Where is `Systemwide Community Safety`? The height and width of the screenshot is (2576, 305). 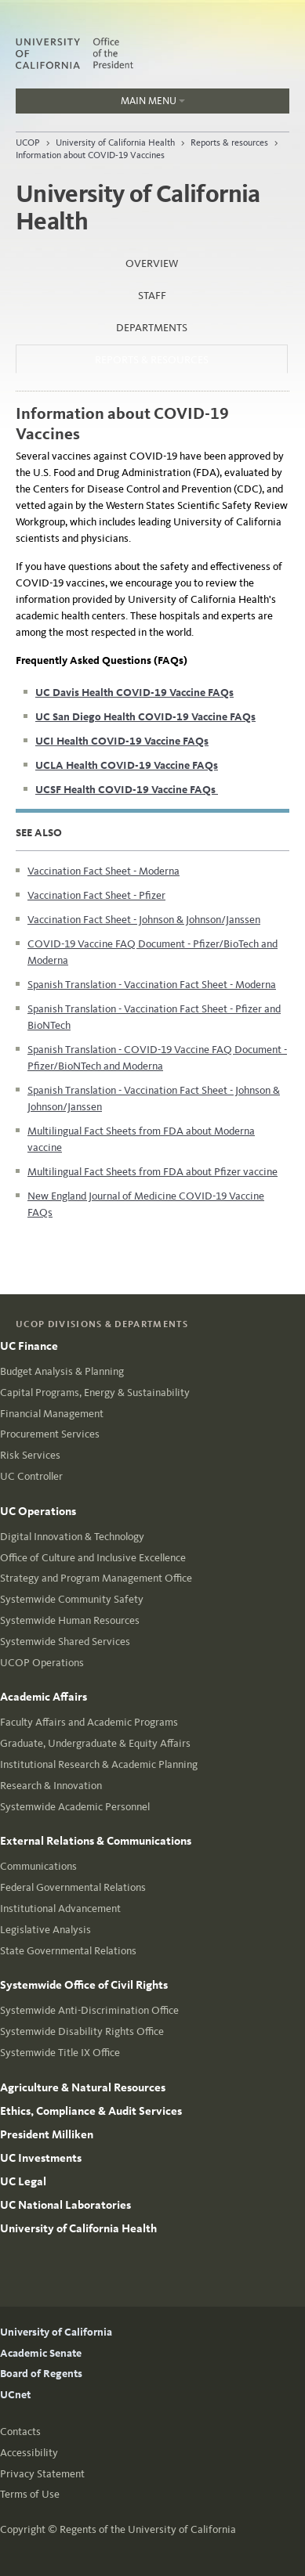 Systemwide Community Safety is located at coordinates (71, 1599).